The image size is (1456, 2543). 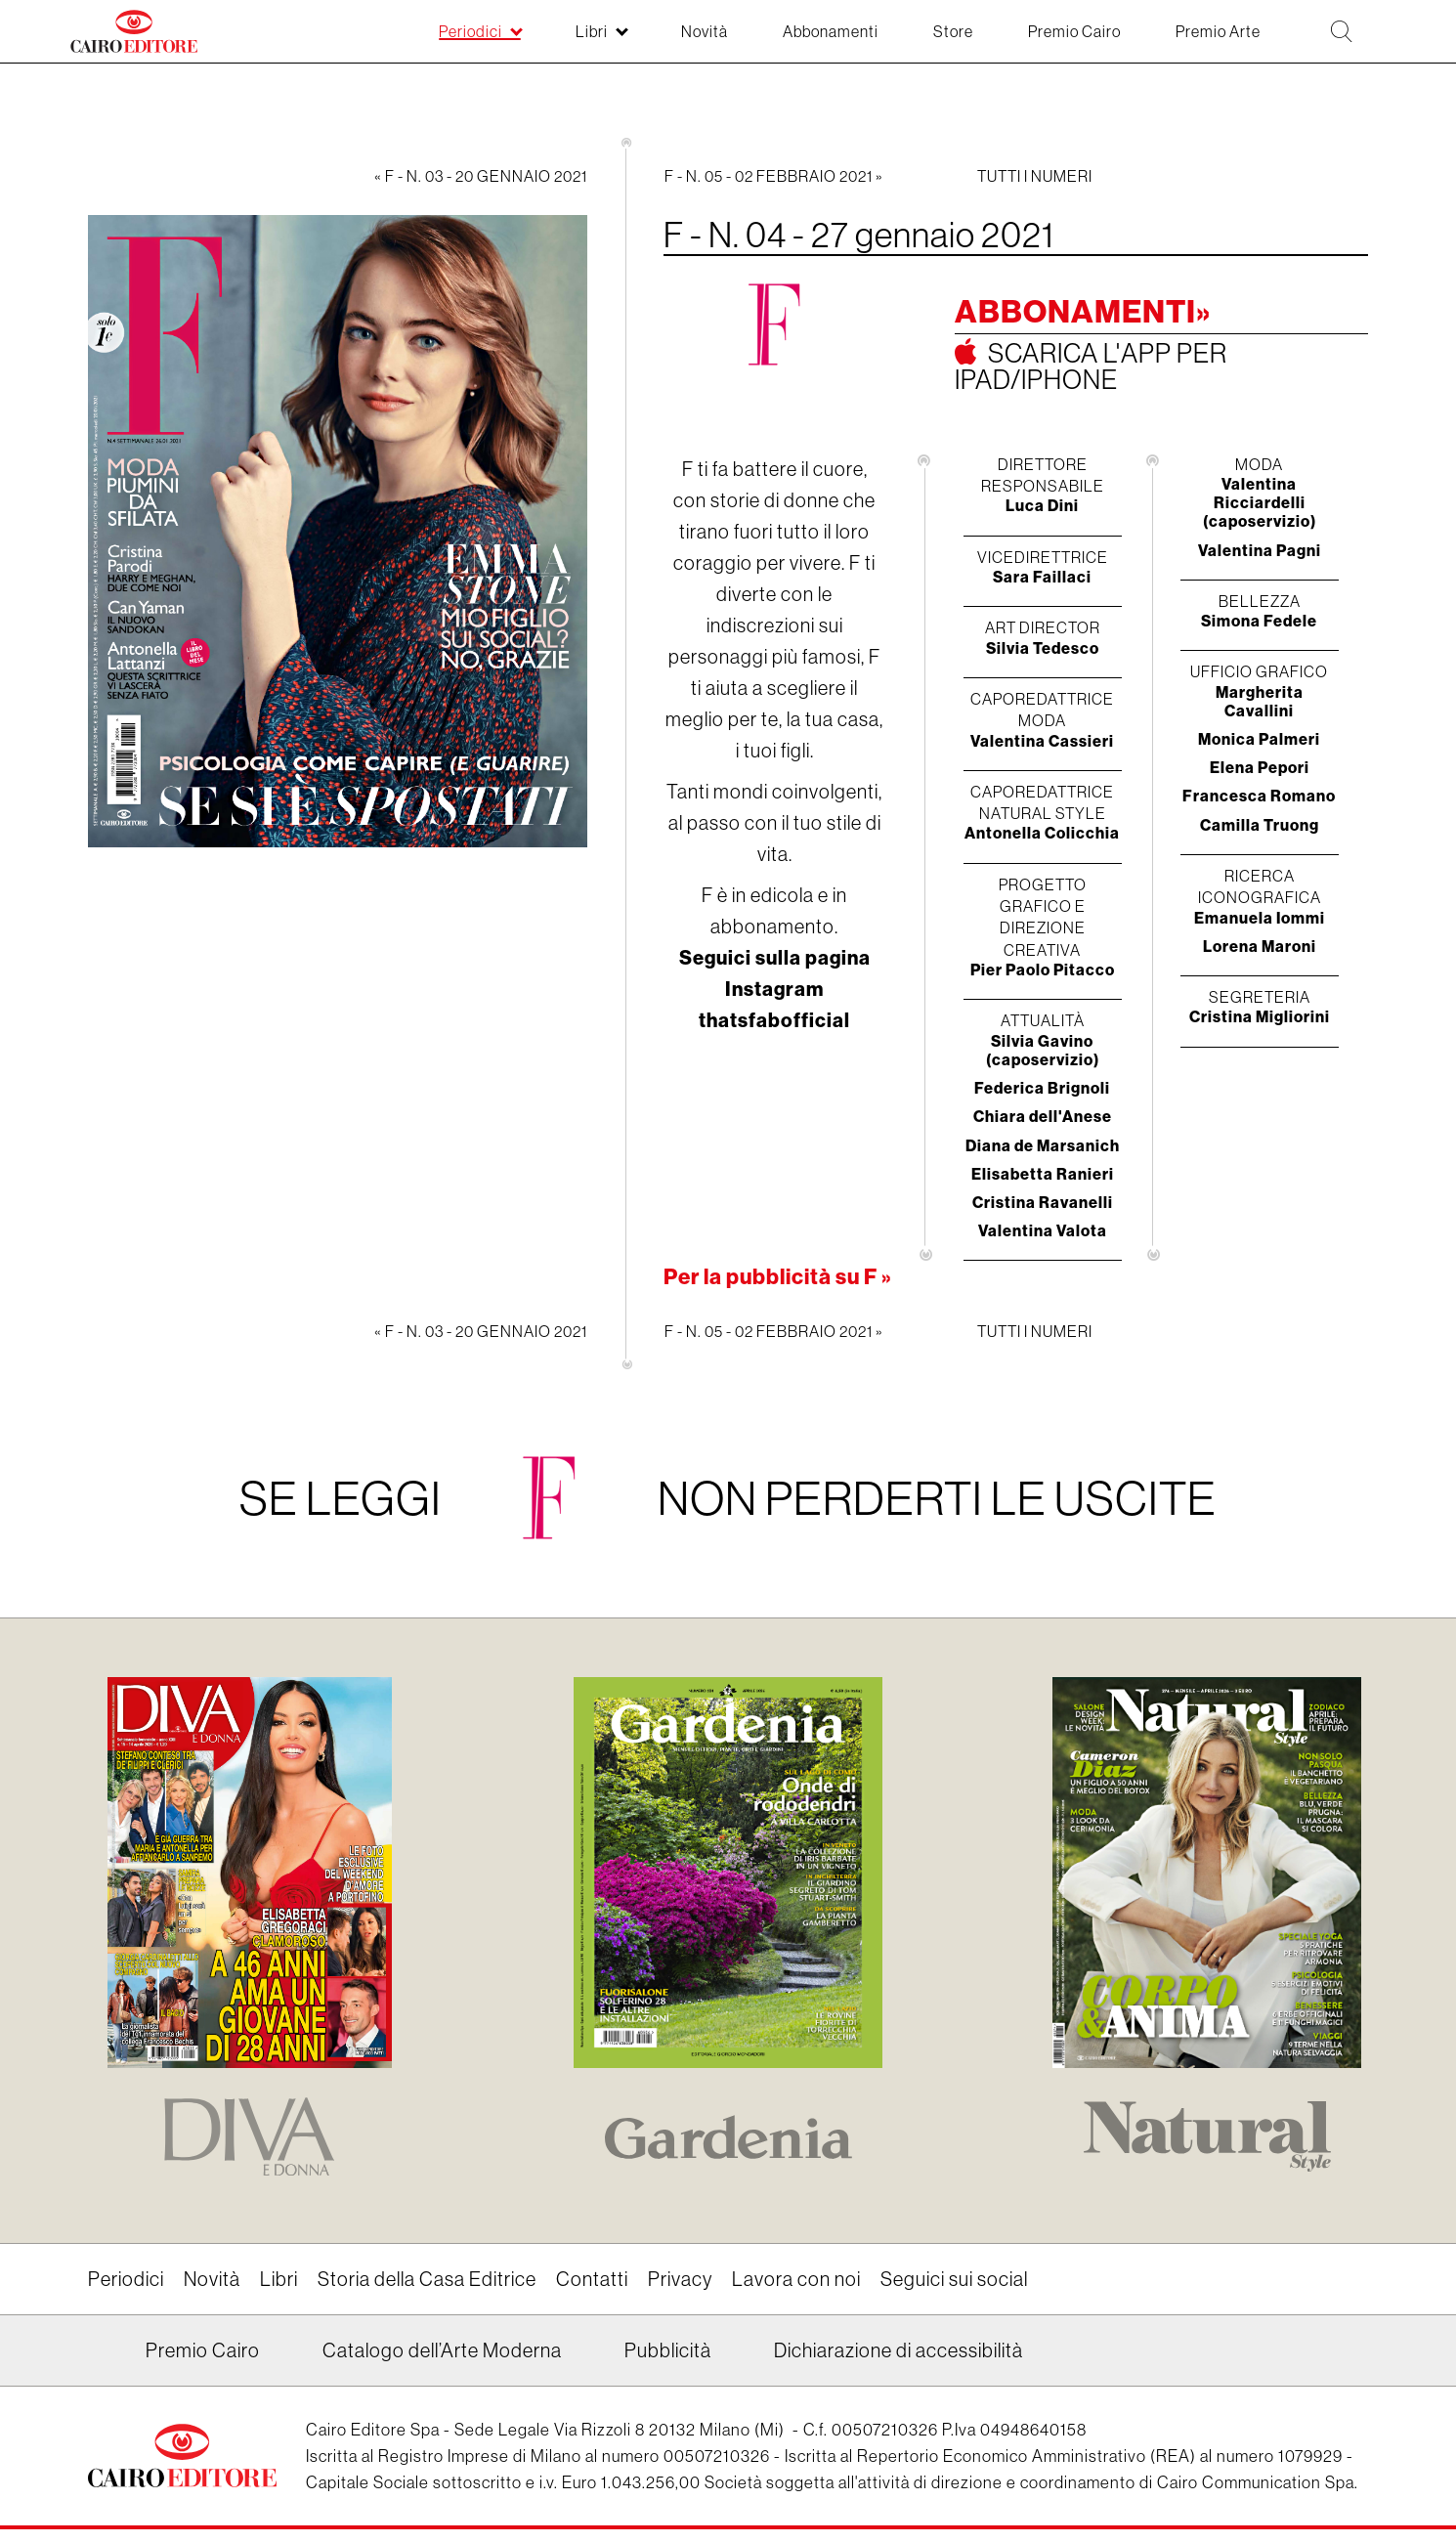 What do you see at coordinates (898, 2350) in the screenshot?
I see `Dichiarazione di accessibilità` at bounding box center [898, 2350].